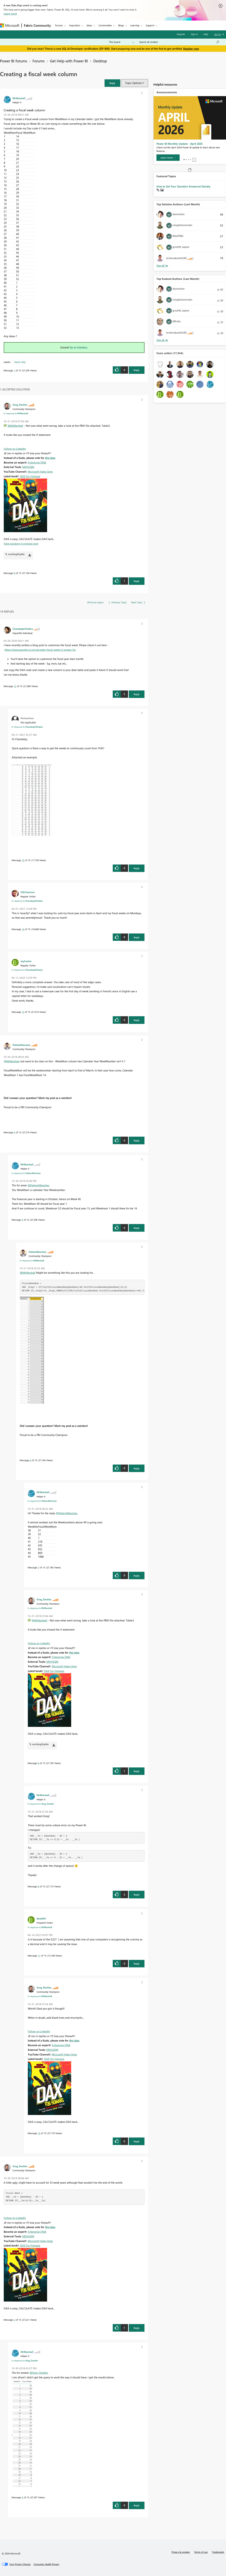  What do you see at coordinates (26, 961) in the screenshot?
I see `[View Profile of esylvestre]` at bounding box center [26, 961].